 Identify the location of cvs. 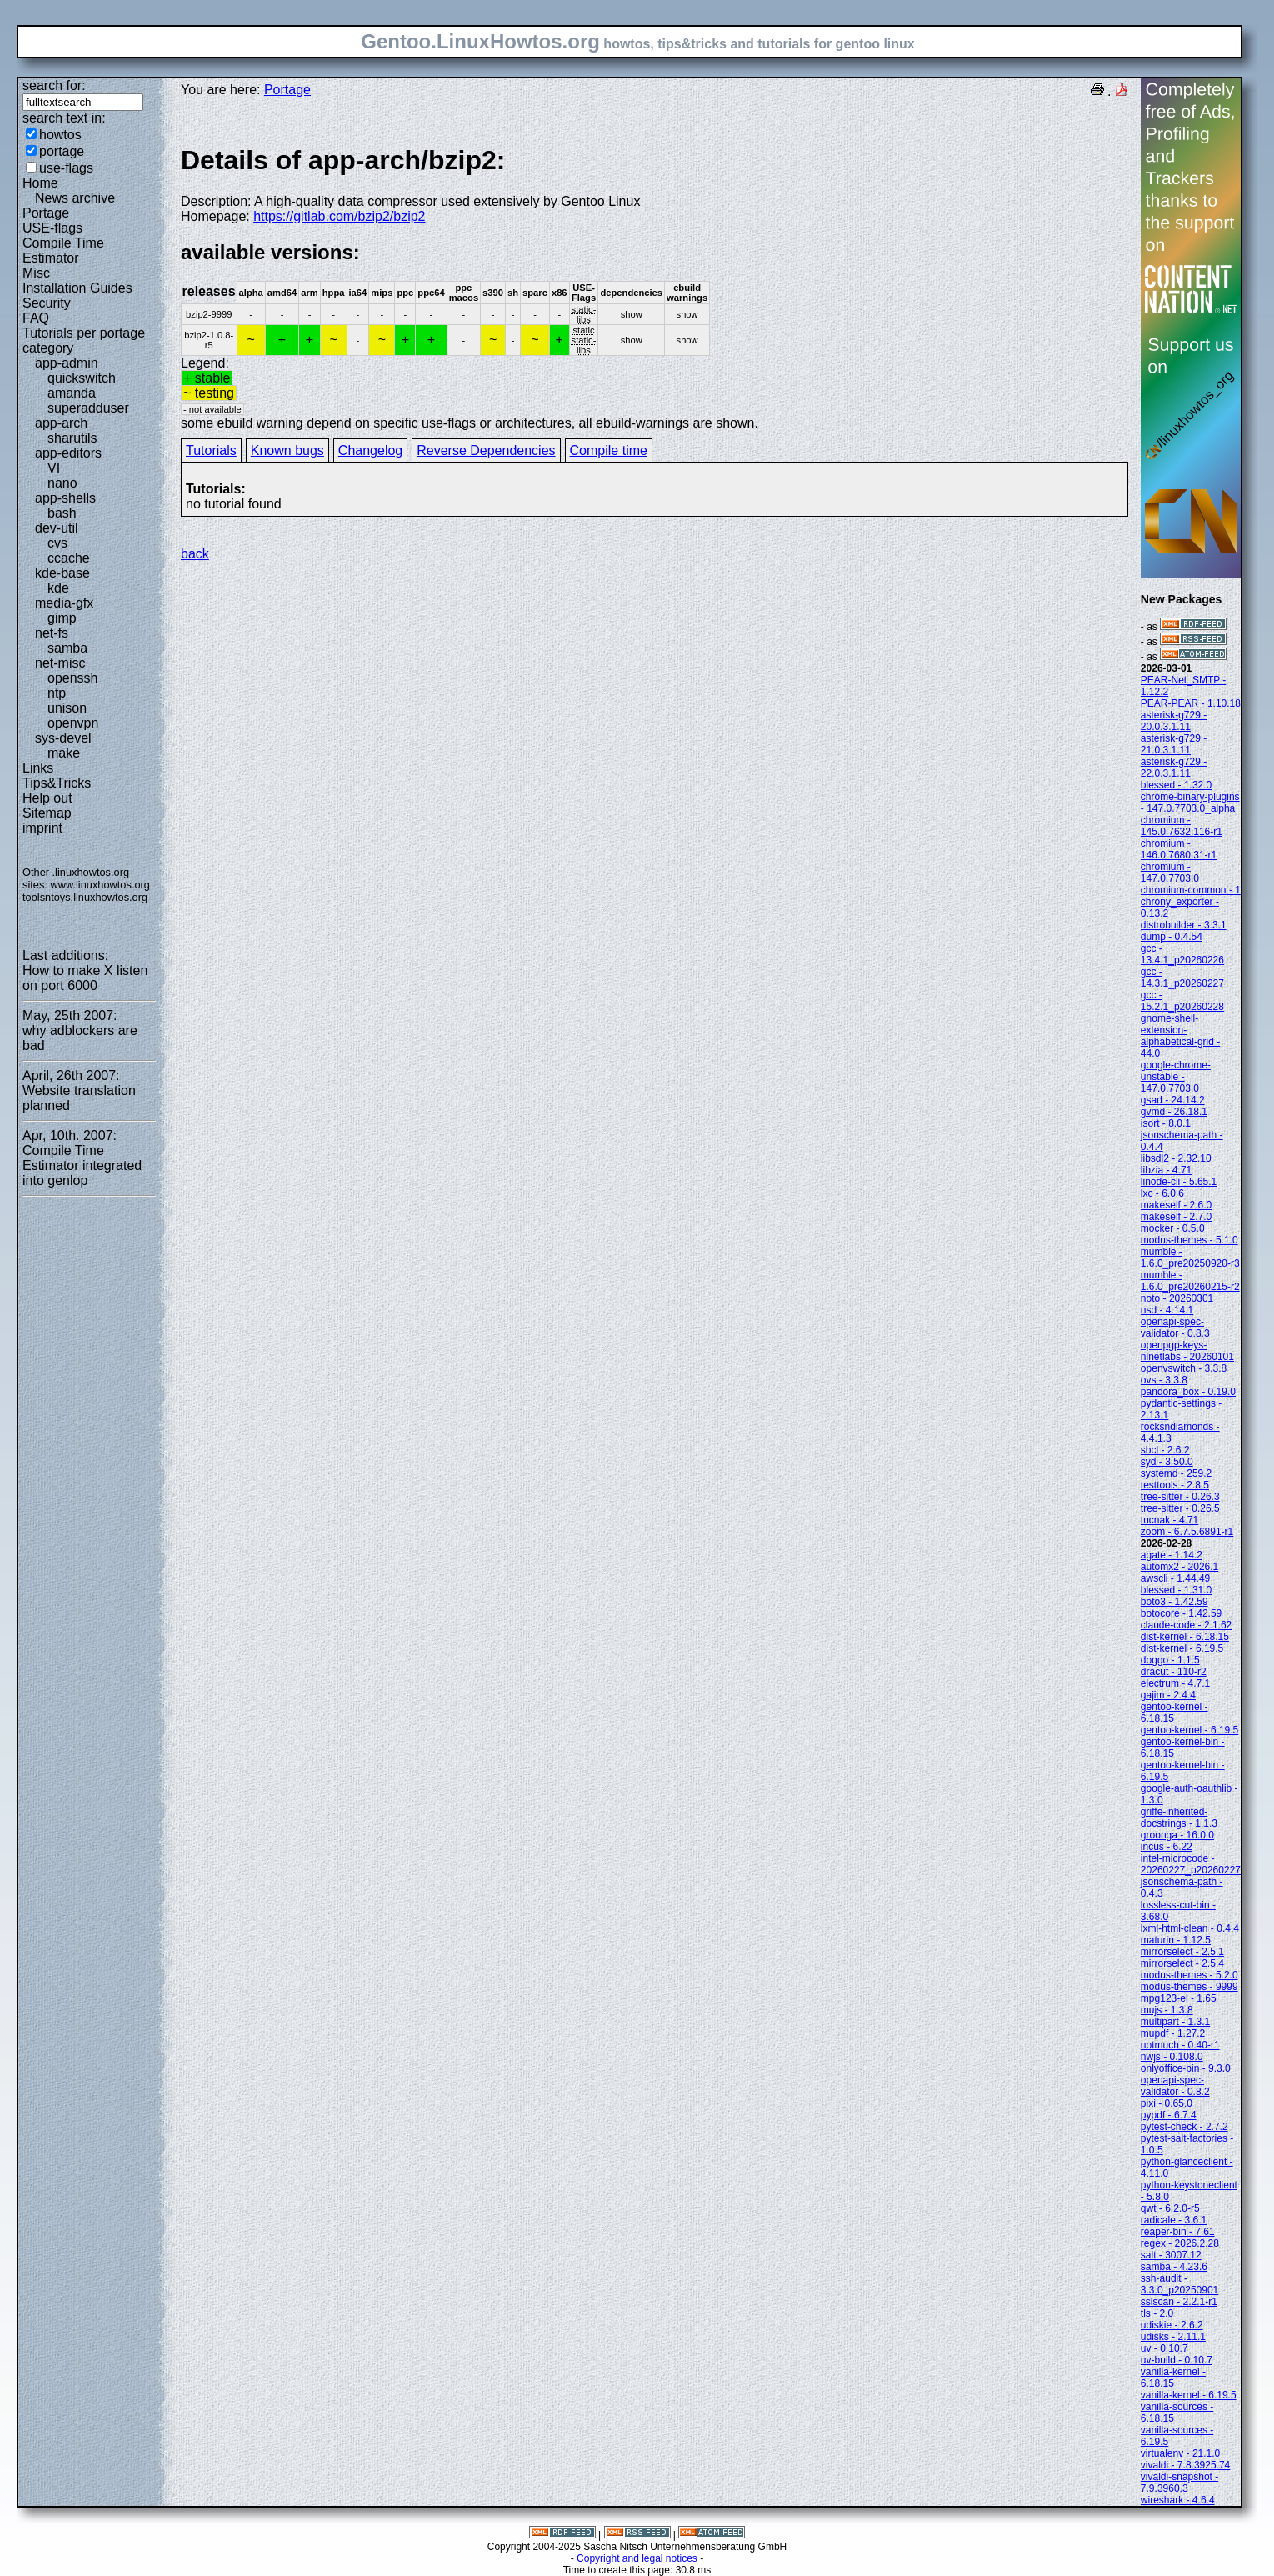
(57, 543).